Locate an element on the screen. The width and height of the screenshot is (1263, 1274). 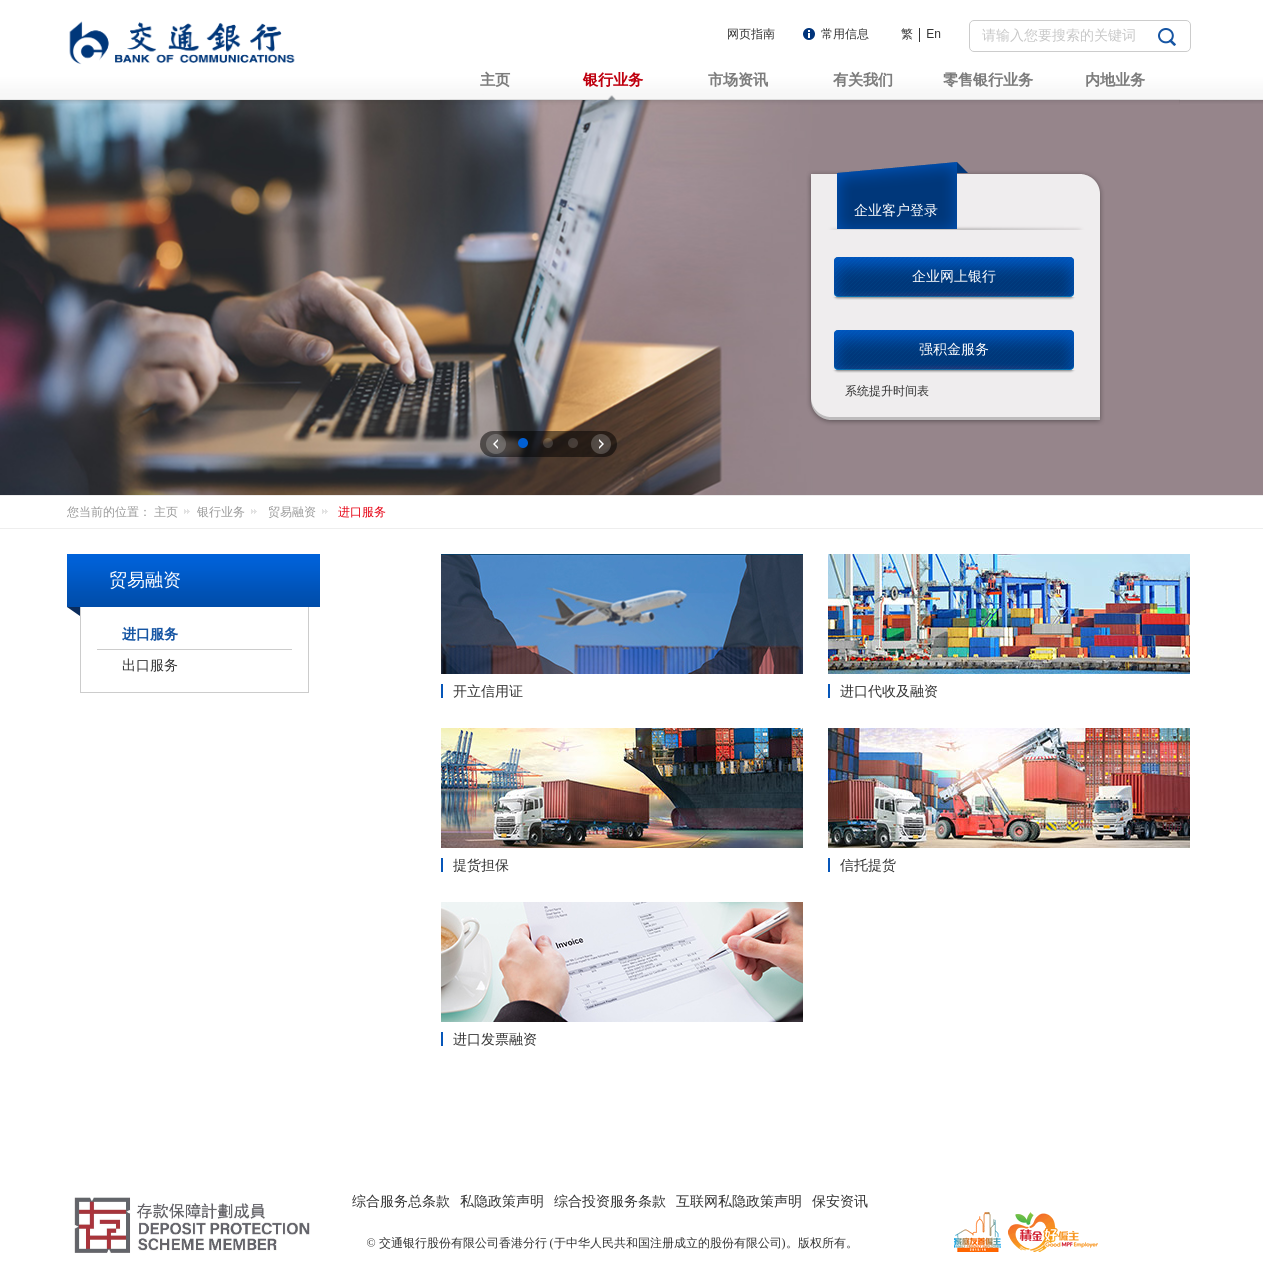
出口服务 is located at coordinates (150, 665).